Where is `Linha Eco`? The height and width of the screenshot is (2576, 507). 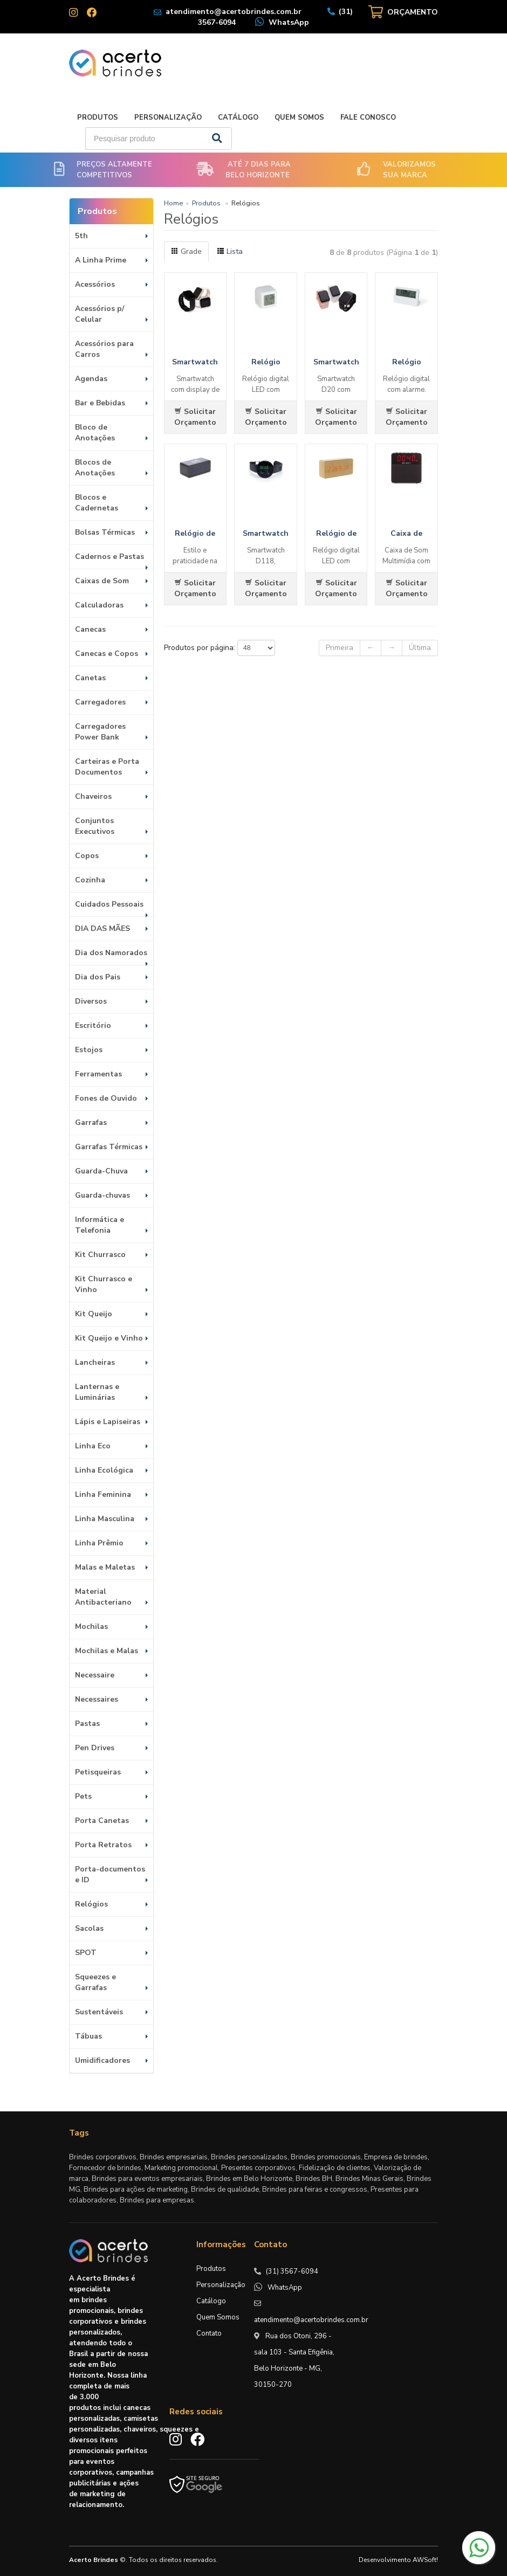 Linha Eco is located at coordinates (93, 1446).